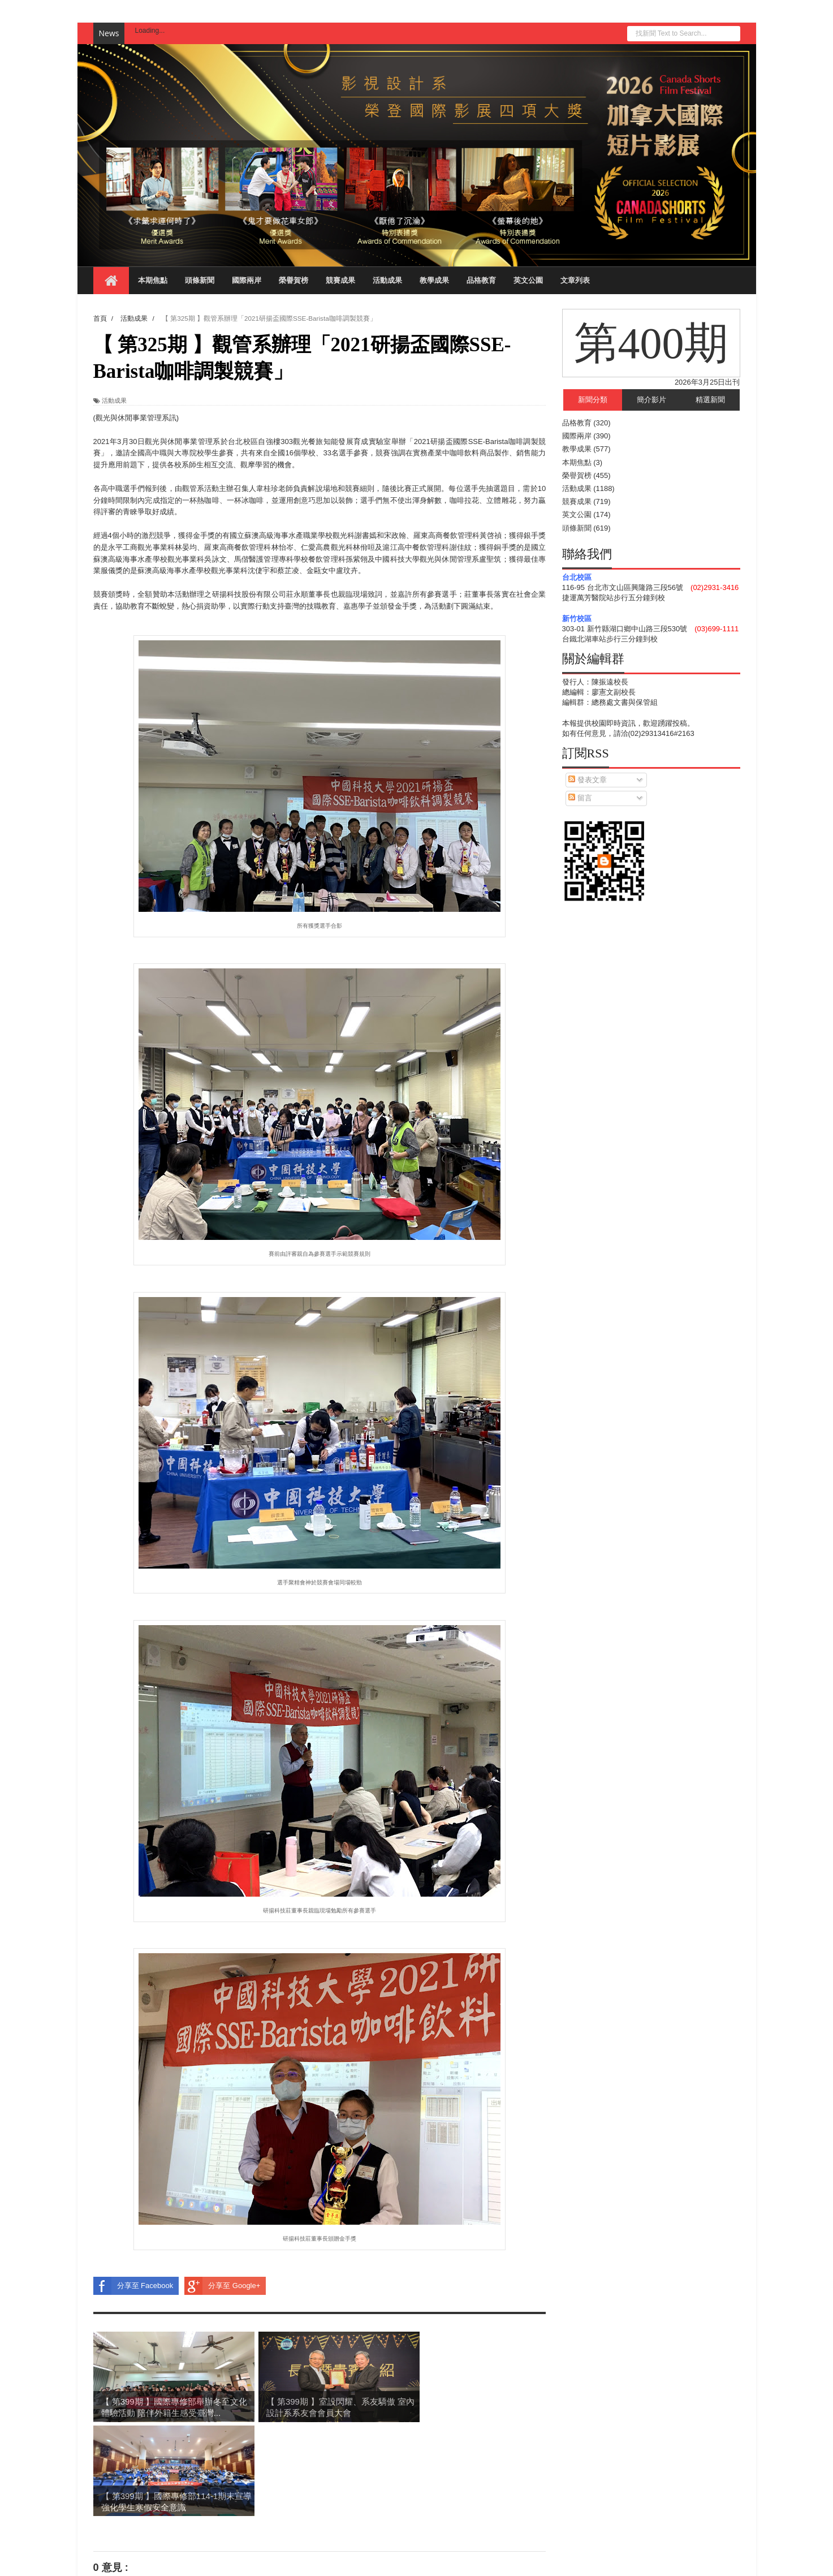 This screenshot has height=2576, width=833. I want to click on 本期焦點, so click(152, 280).